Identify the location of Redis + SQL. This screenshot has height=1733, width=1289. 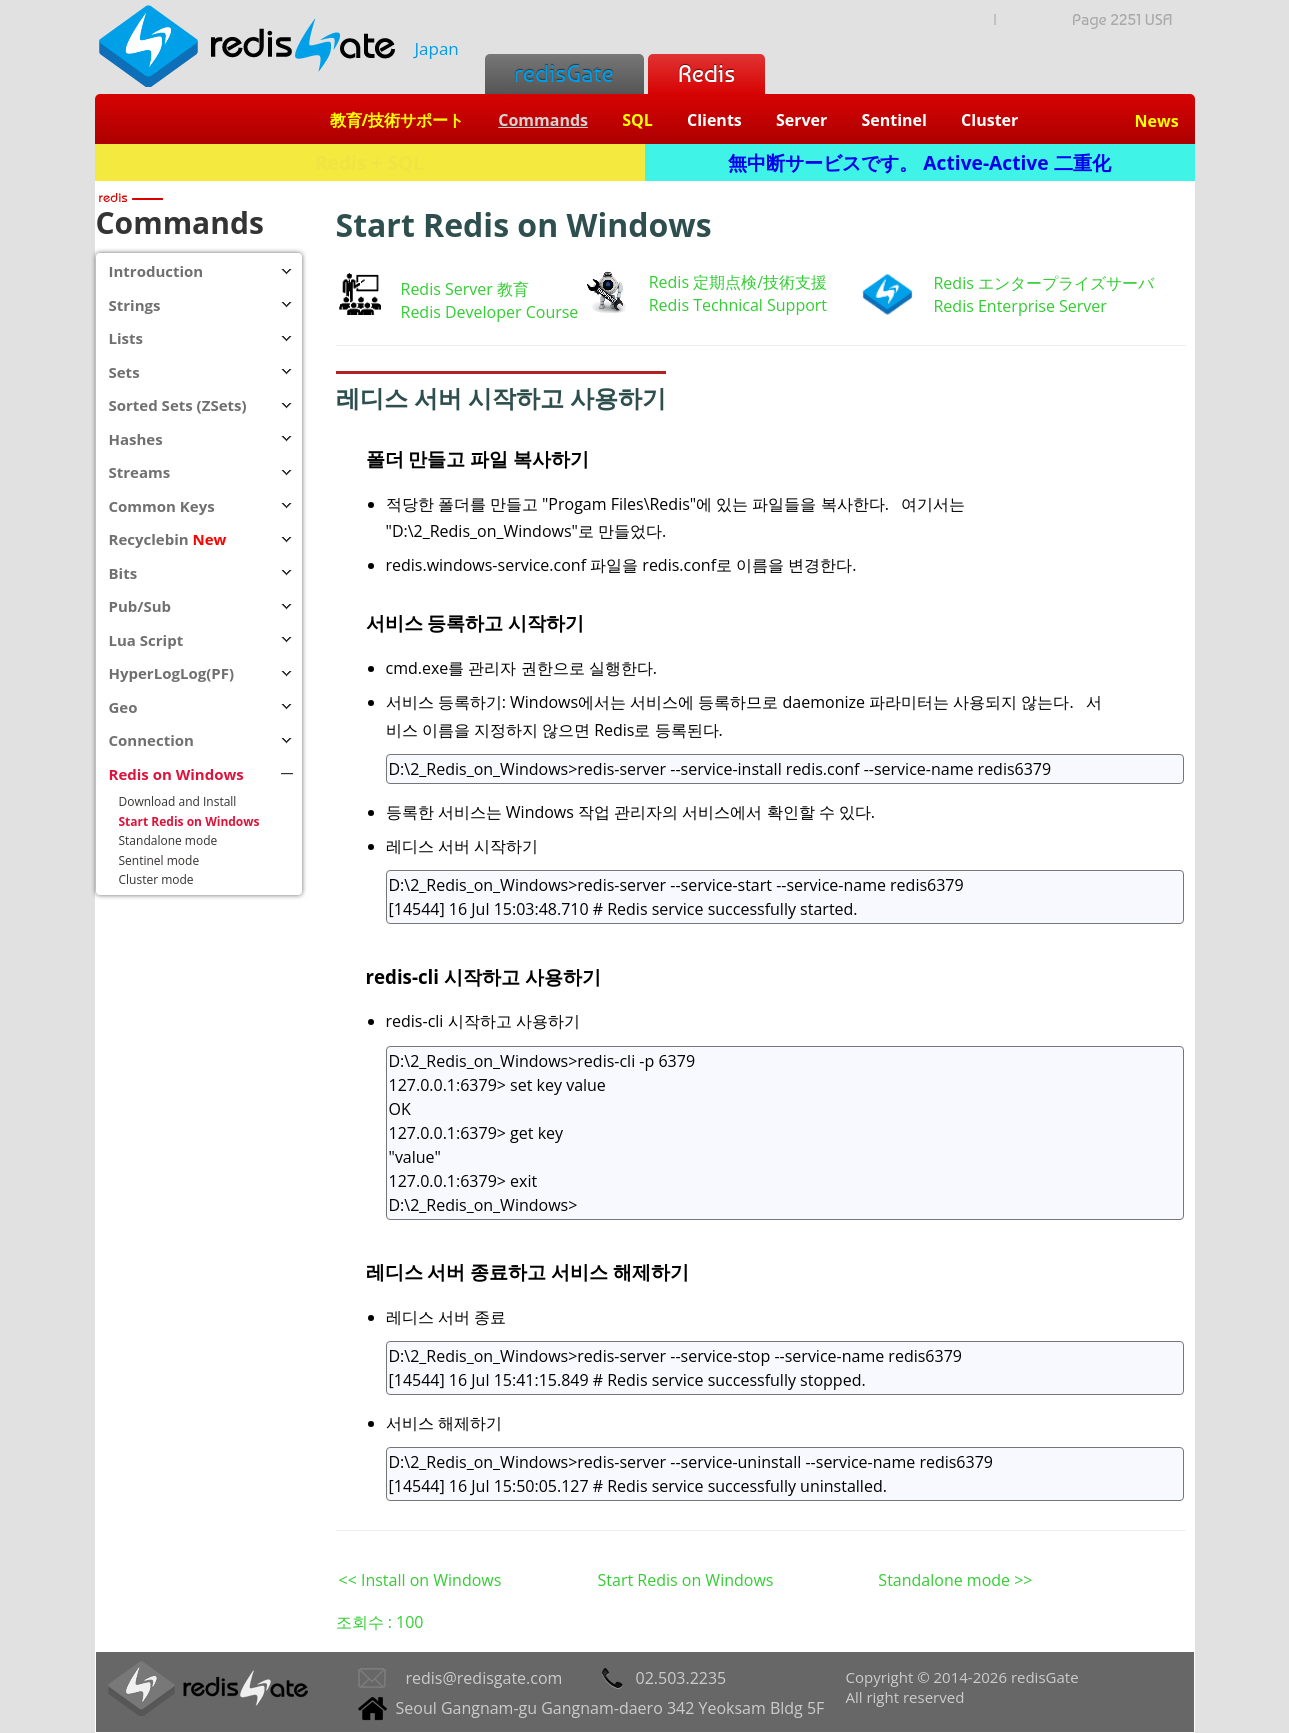
(369, 162).